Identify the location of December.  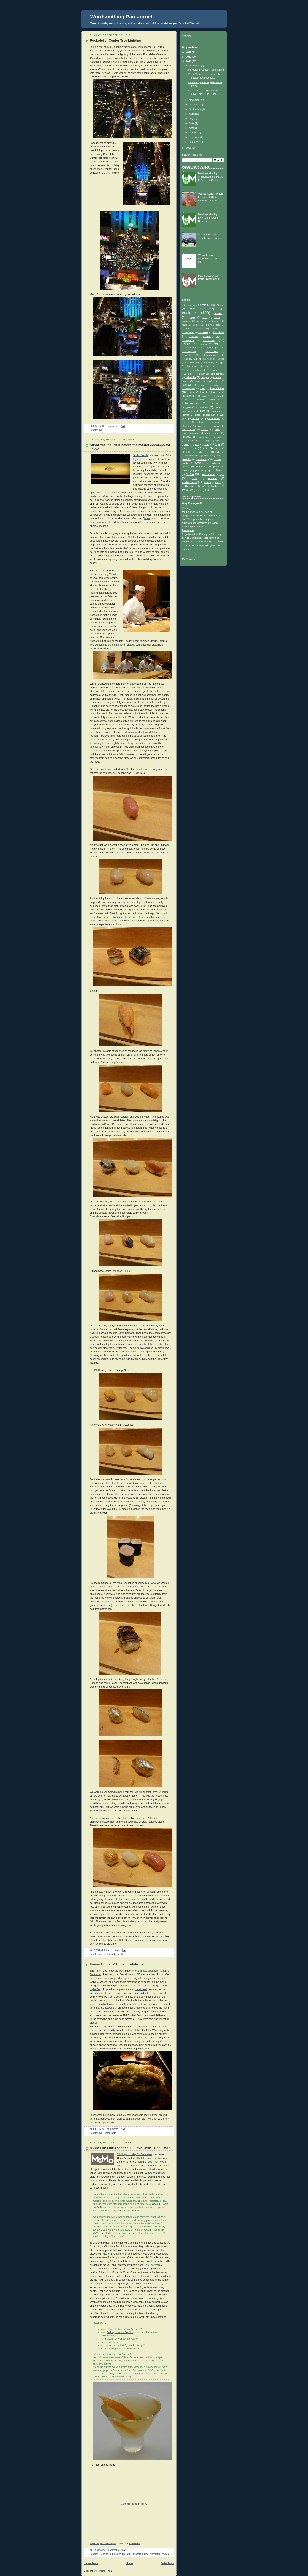
(195, 65).